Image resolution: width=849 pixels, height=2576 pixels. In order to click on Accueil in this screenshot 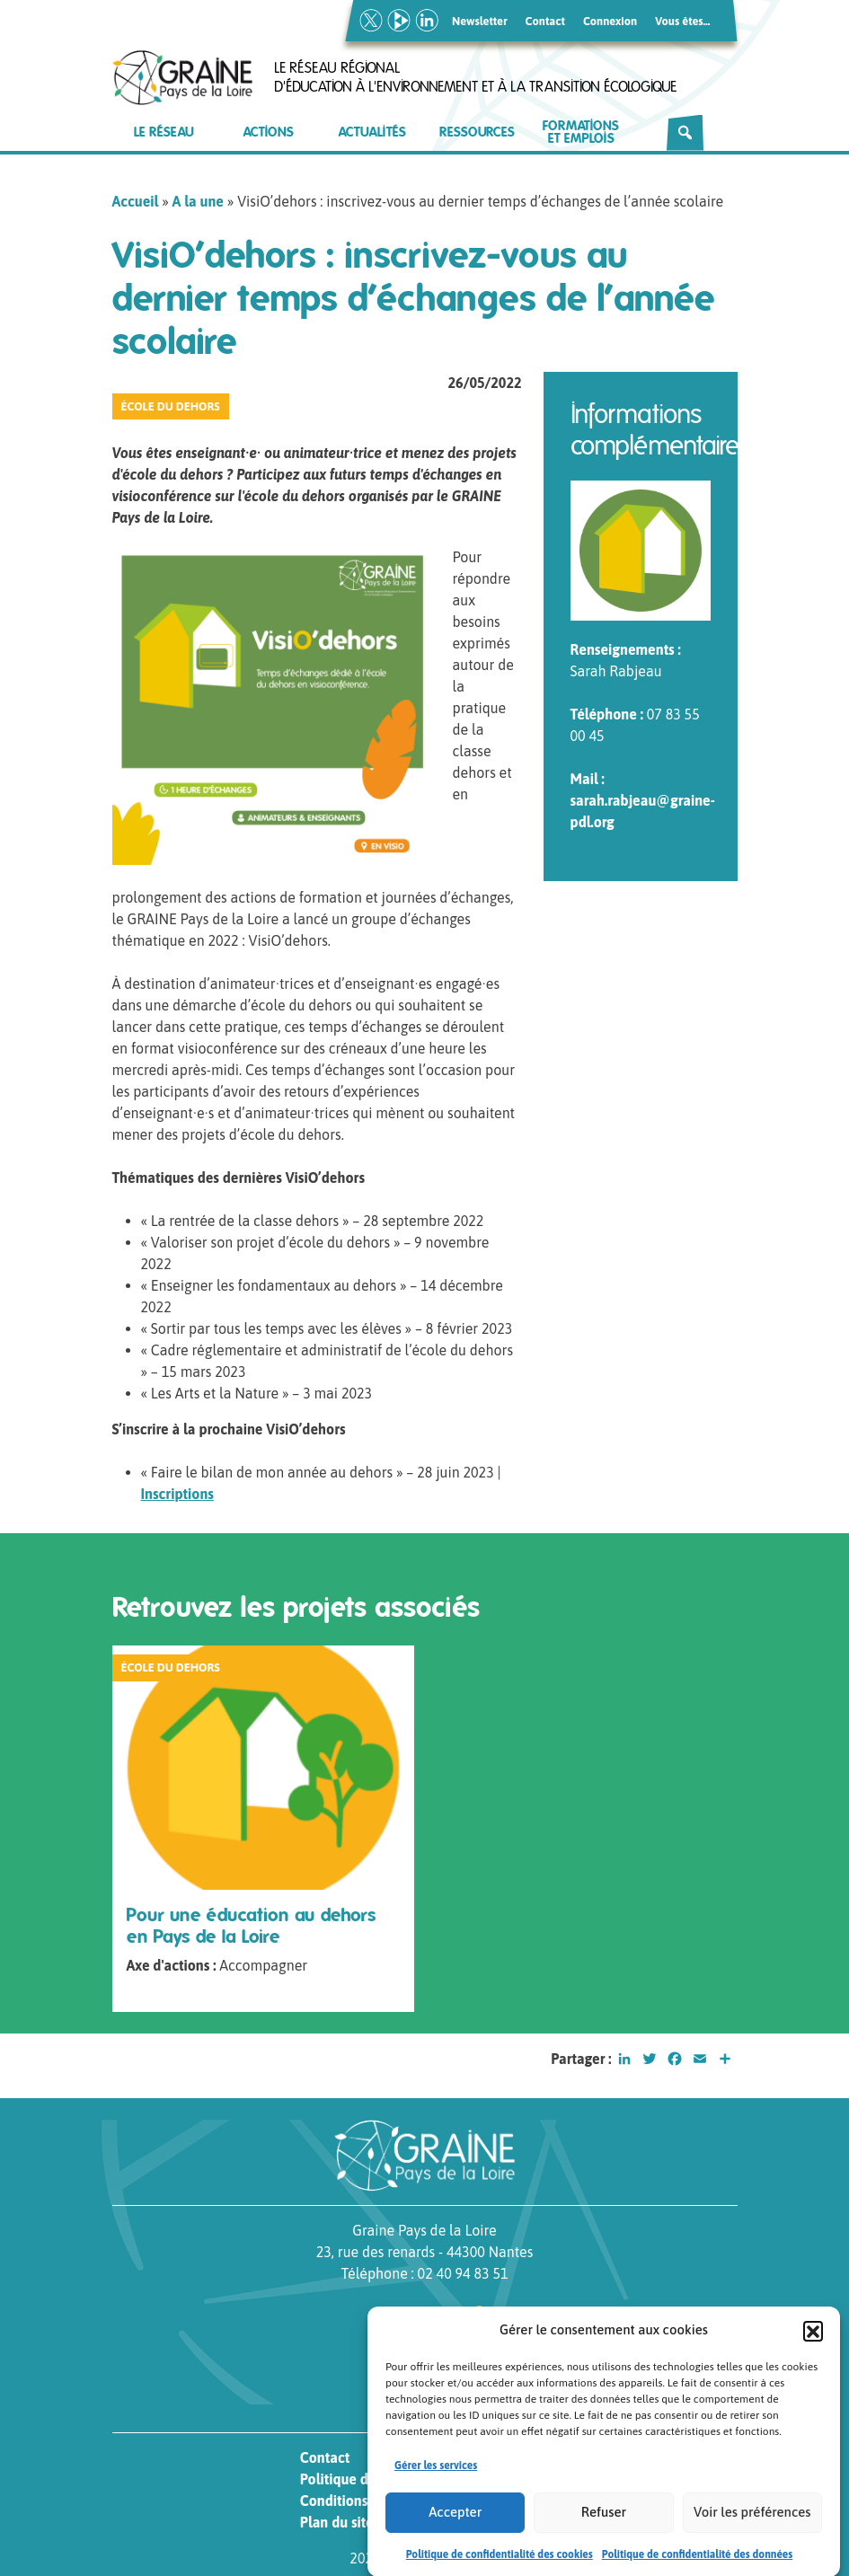, I will do `click(135, 201)`.